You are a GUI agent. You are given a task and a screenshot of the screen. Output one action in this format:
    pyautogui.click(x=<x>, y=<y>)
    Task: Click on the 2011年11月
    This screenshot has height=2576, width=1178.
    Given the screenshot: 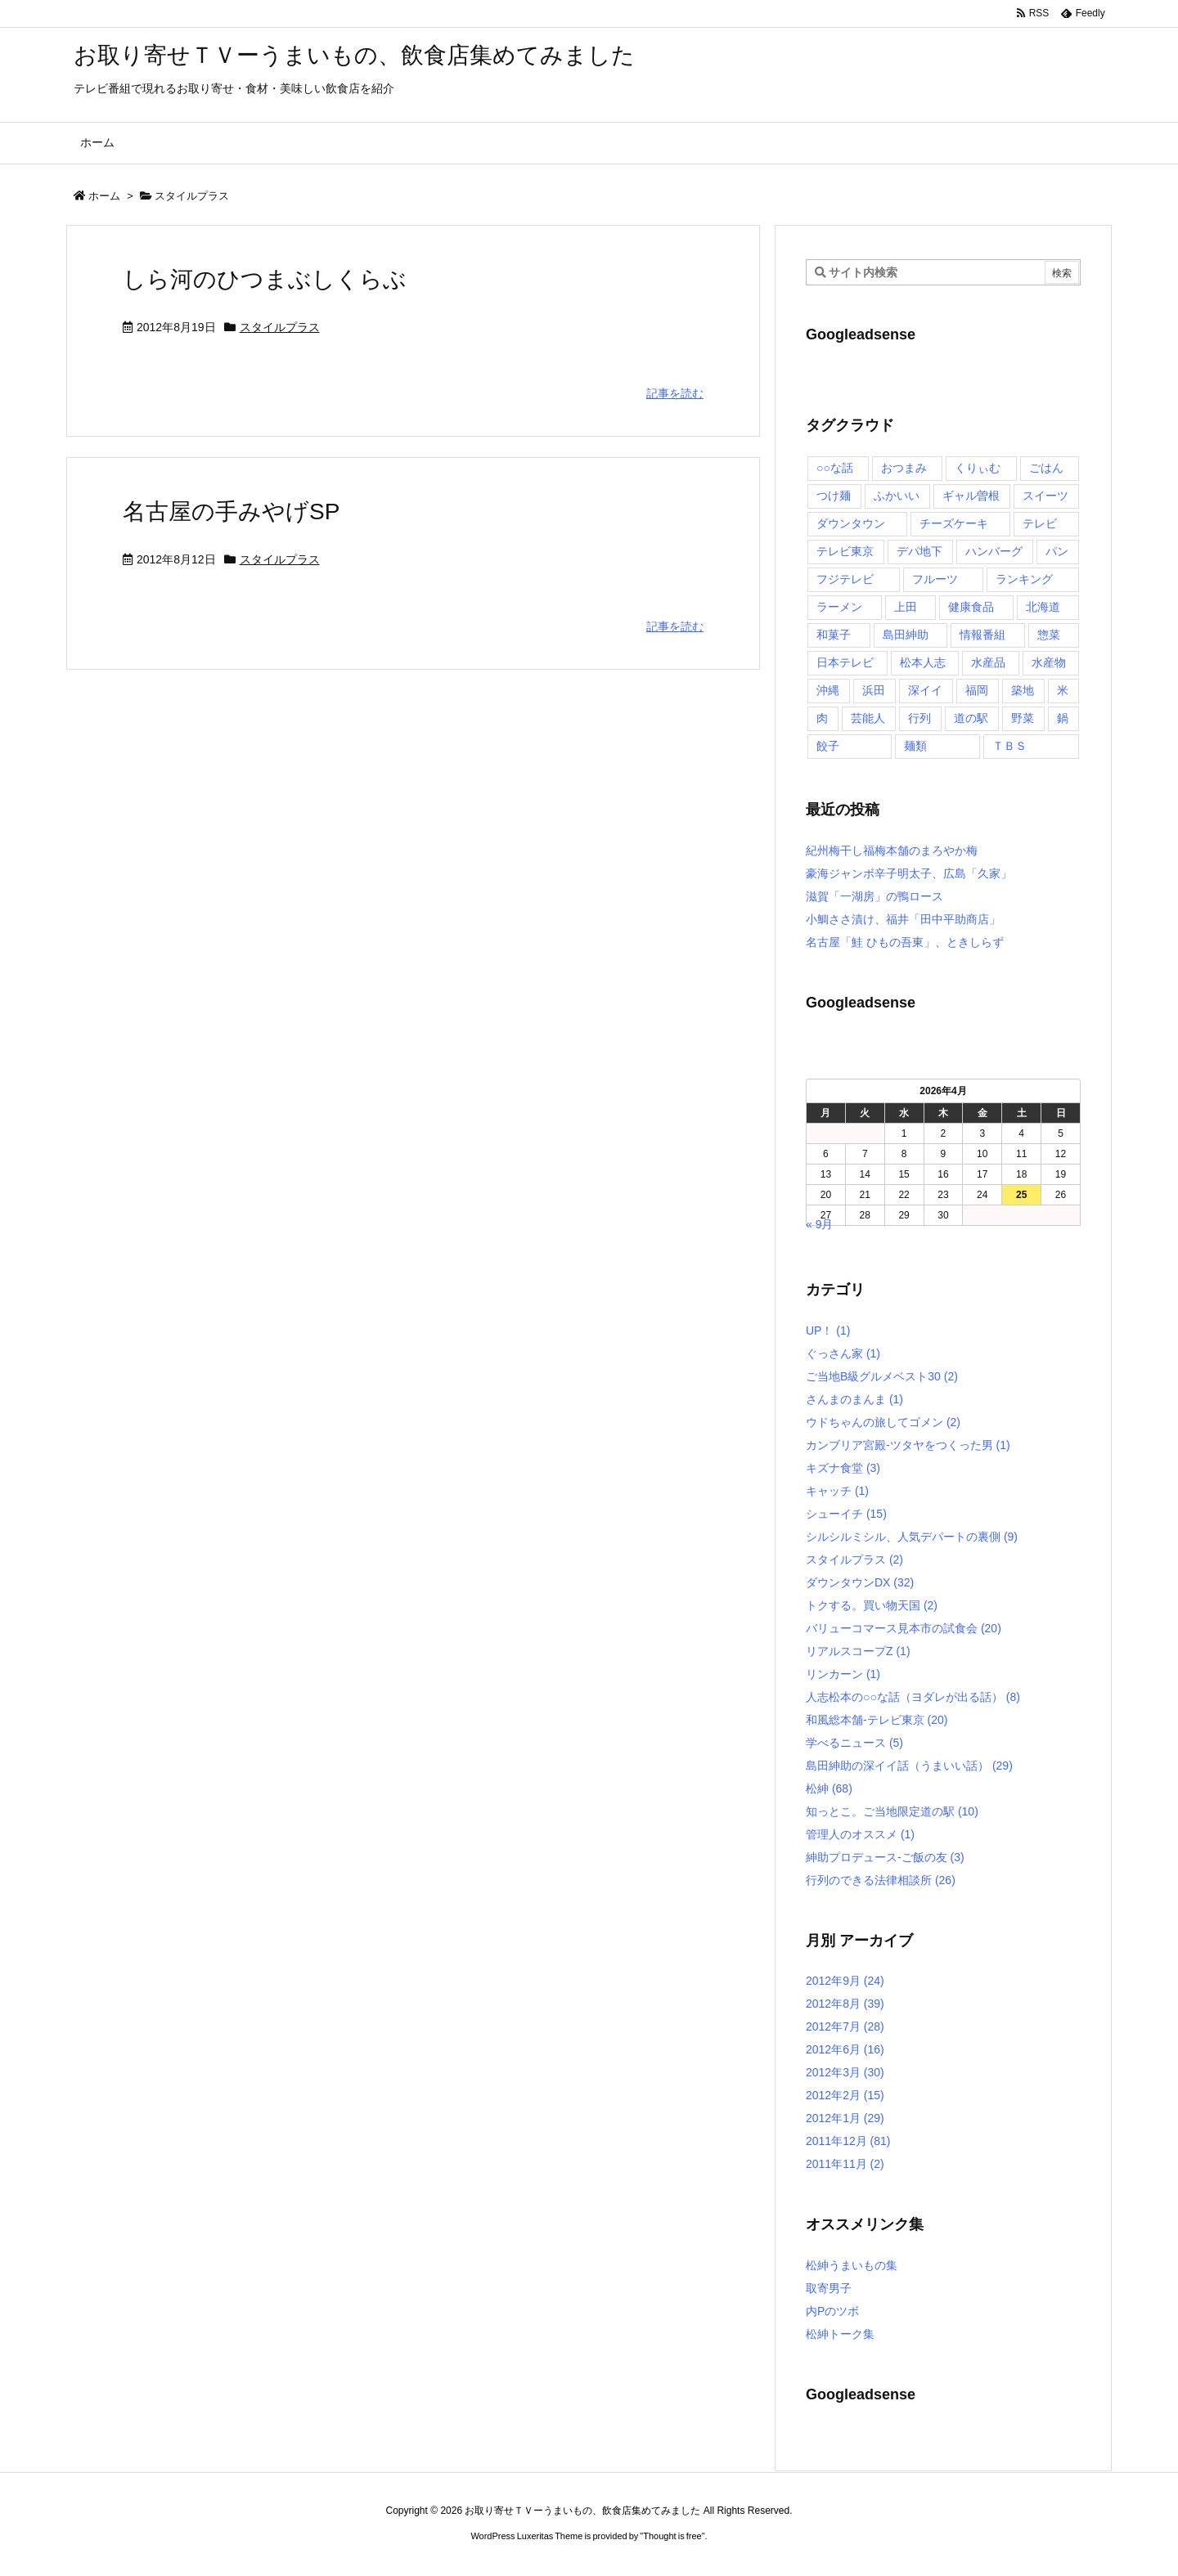 What is the action you would take?
    pyautogui.click(x=845, y=2163)
    